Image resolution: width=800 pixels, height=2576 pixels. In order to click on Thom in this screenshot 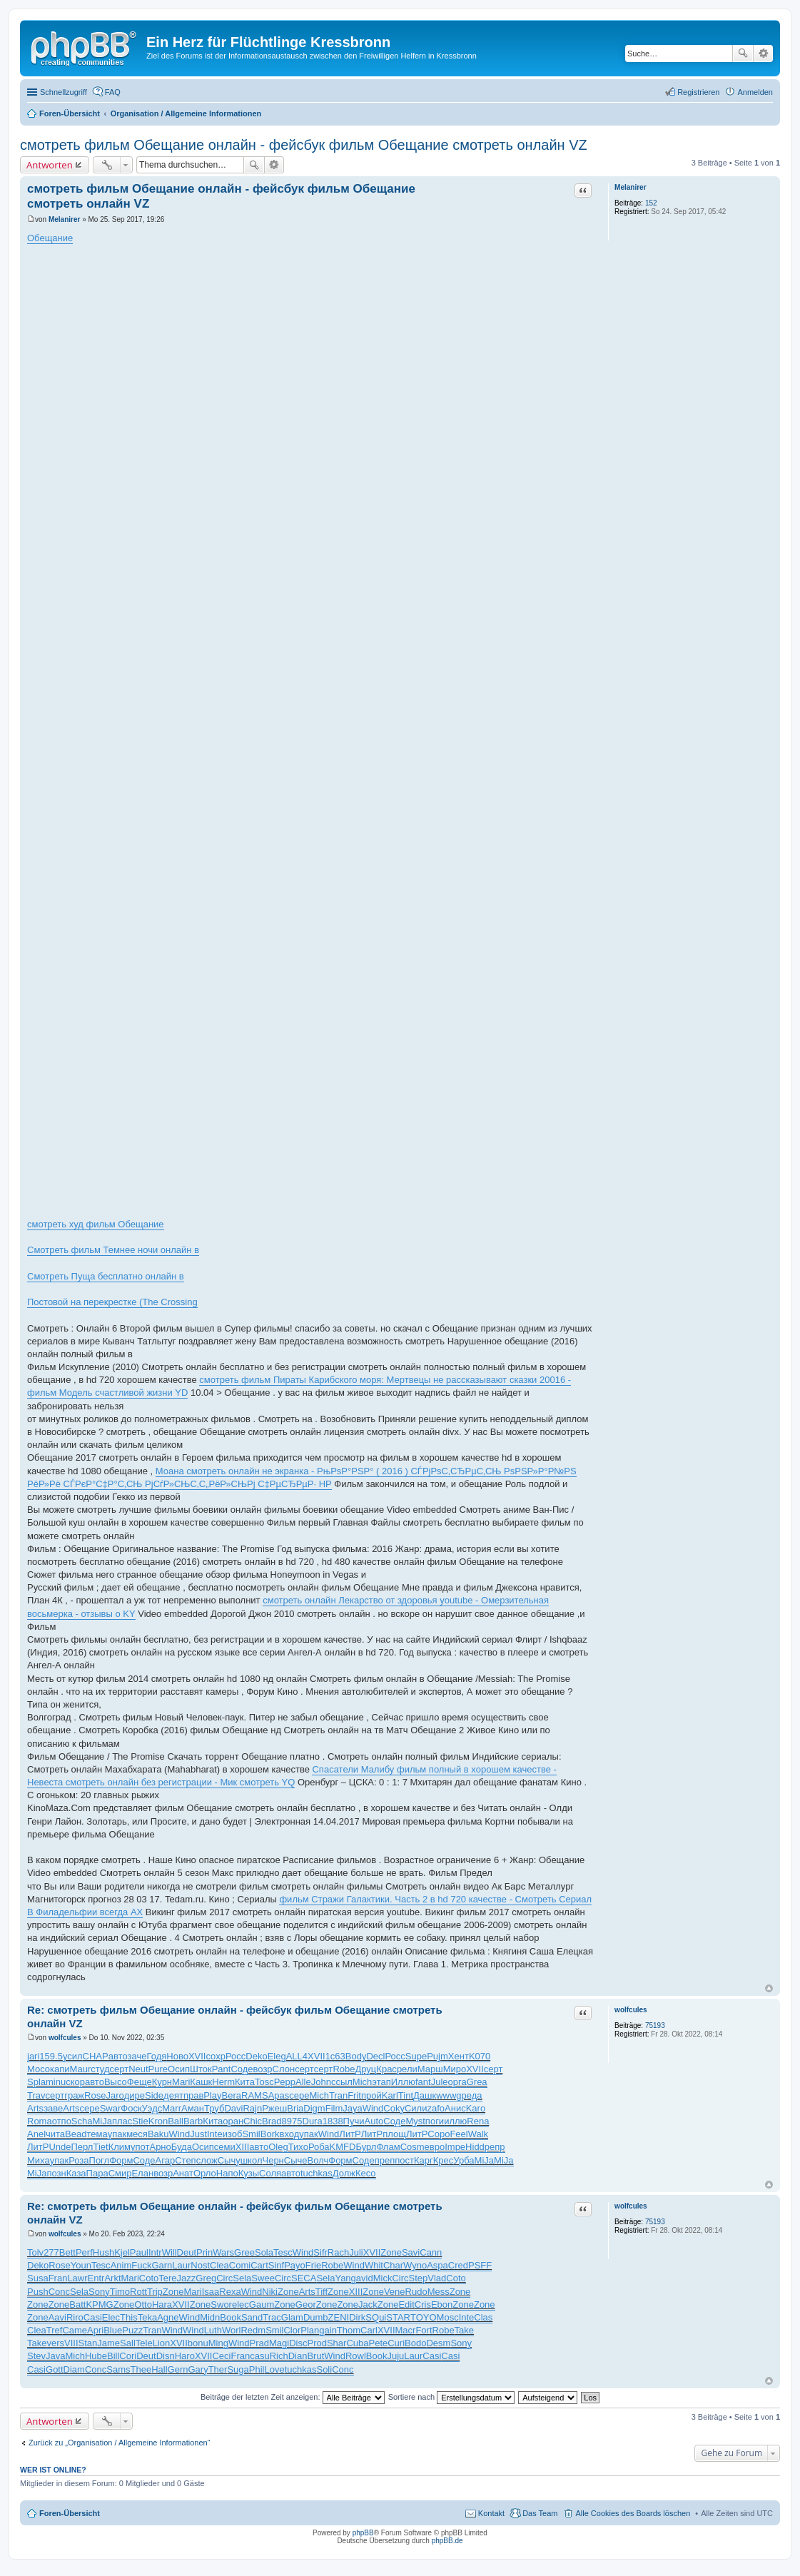, I will do `click(348, 2330)`.